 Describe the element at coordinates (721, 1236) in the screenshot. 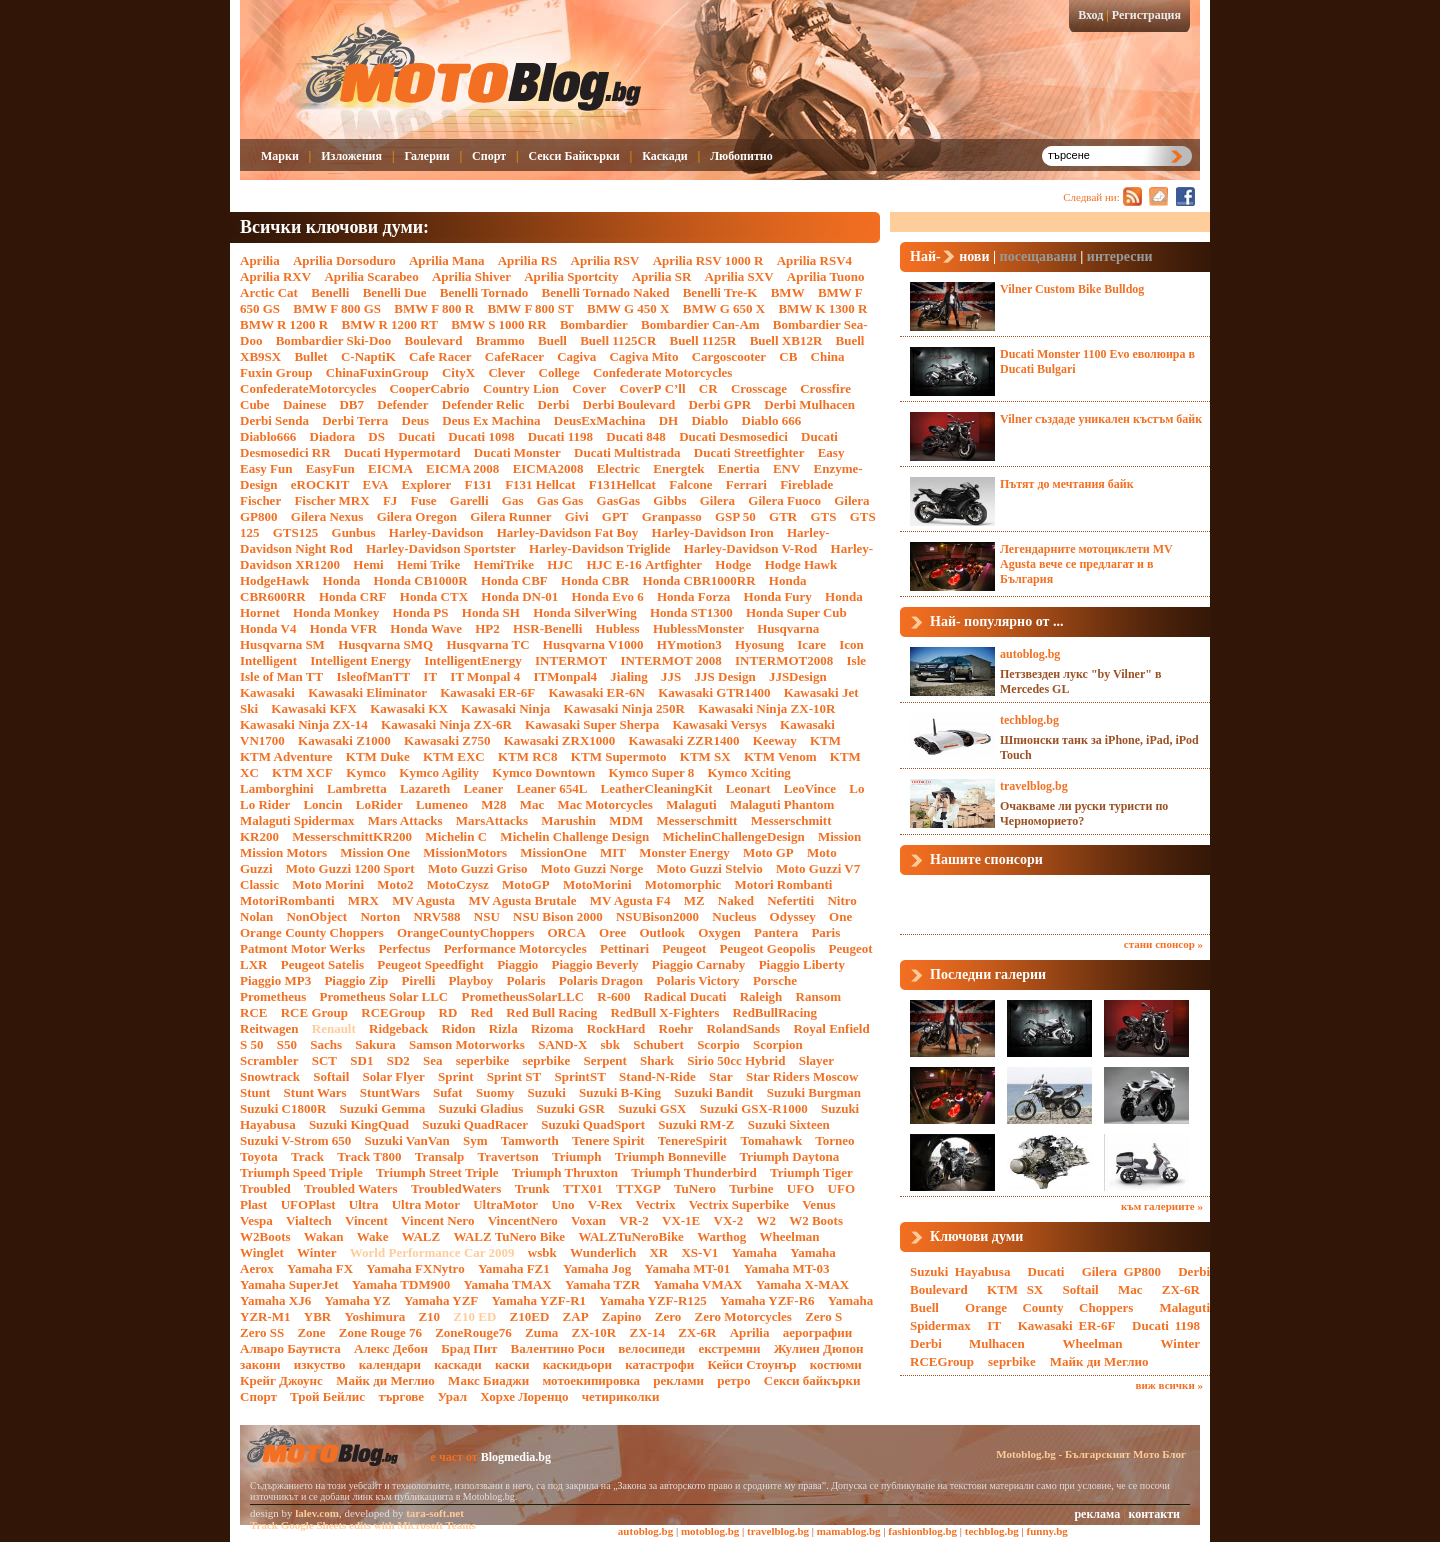

I see `Warthog` at that location.